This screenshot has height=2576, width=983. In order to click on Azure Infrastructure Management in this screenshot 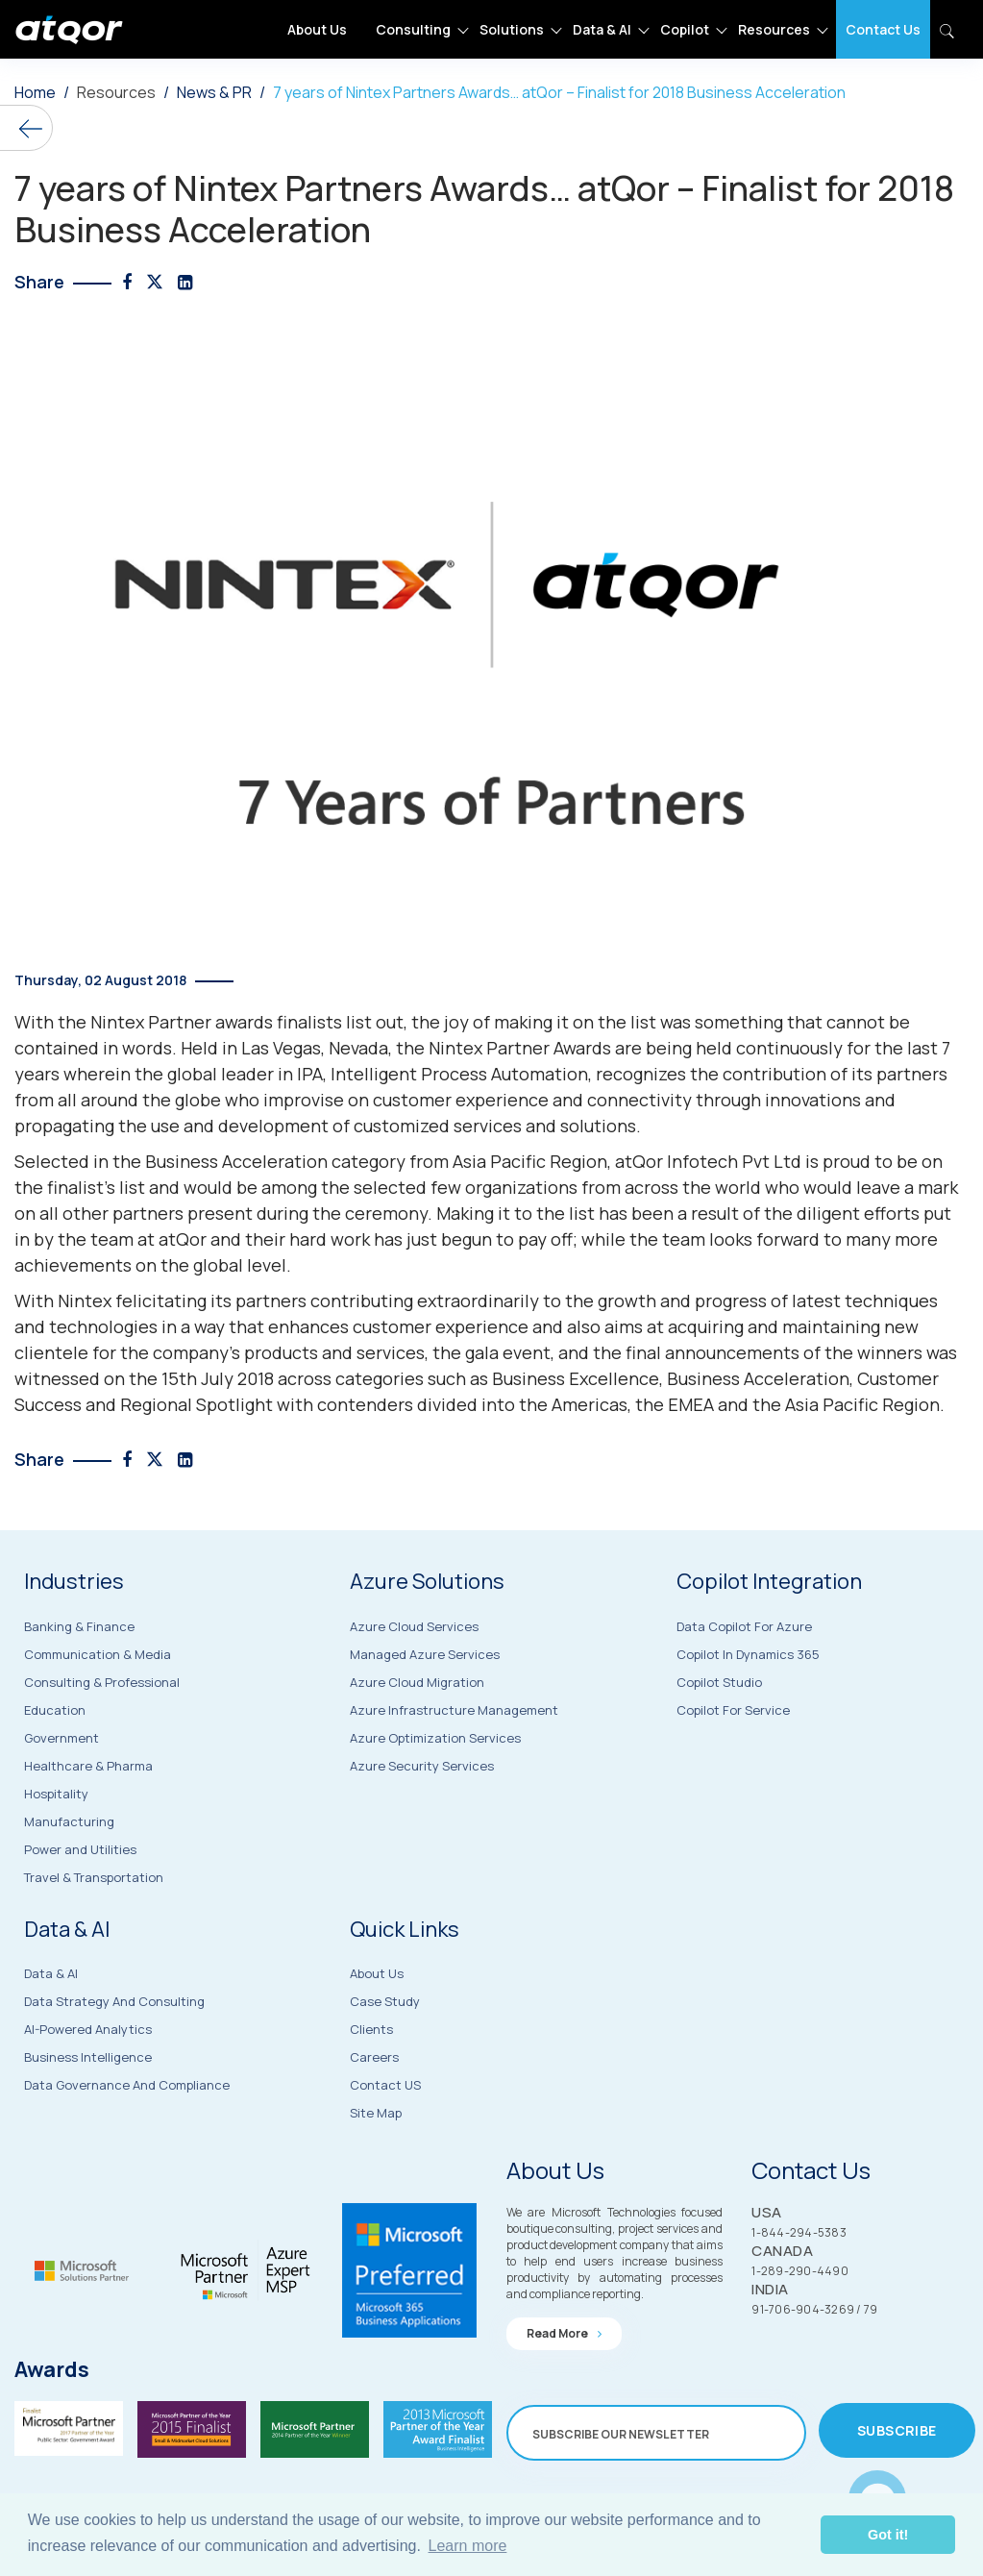, I will do `click(454, 1771)`.